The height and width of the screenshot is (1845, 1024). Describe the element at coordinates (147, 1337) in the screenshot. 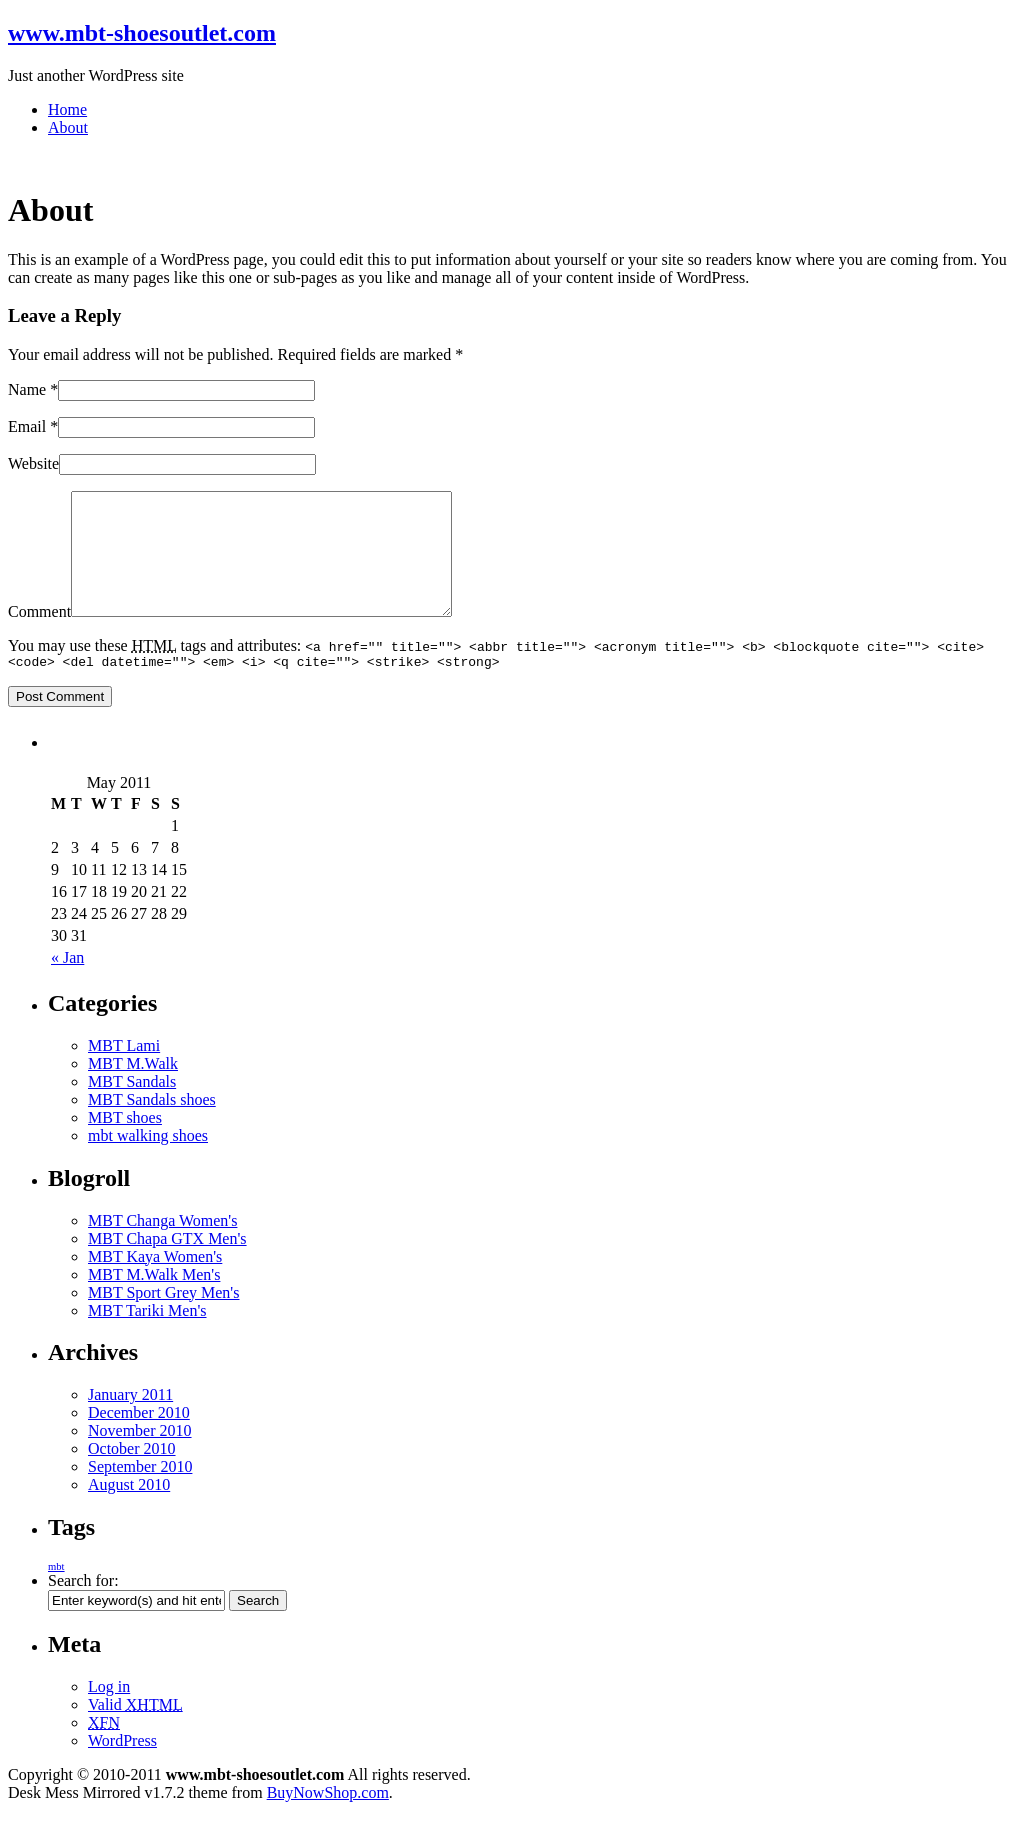

I see `MBT Tariki Men's` at that location.